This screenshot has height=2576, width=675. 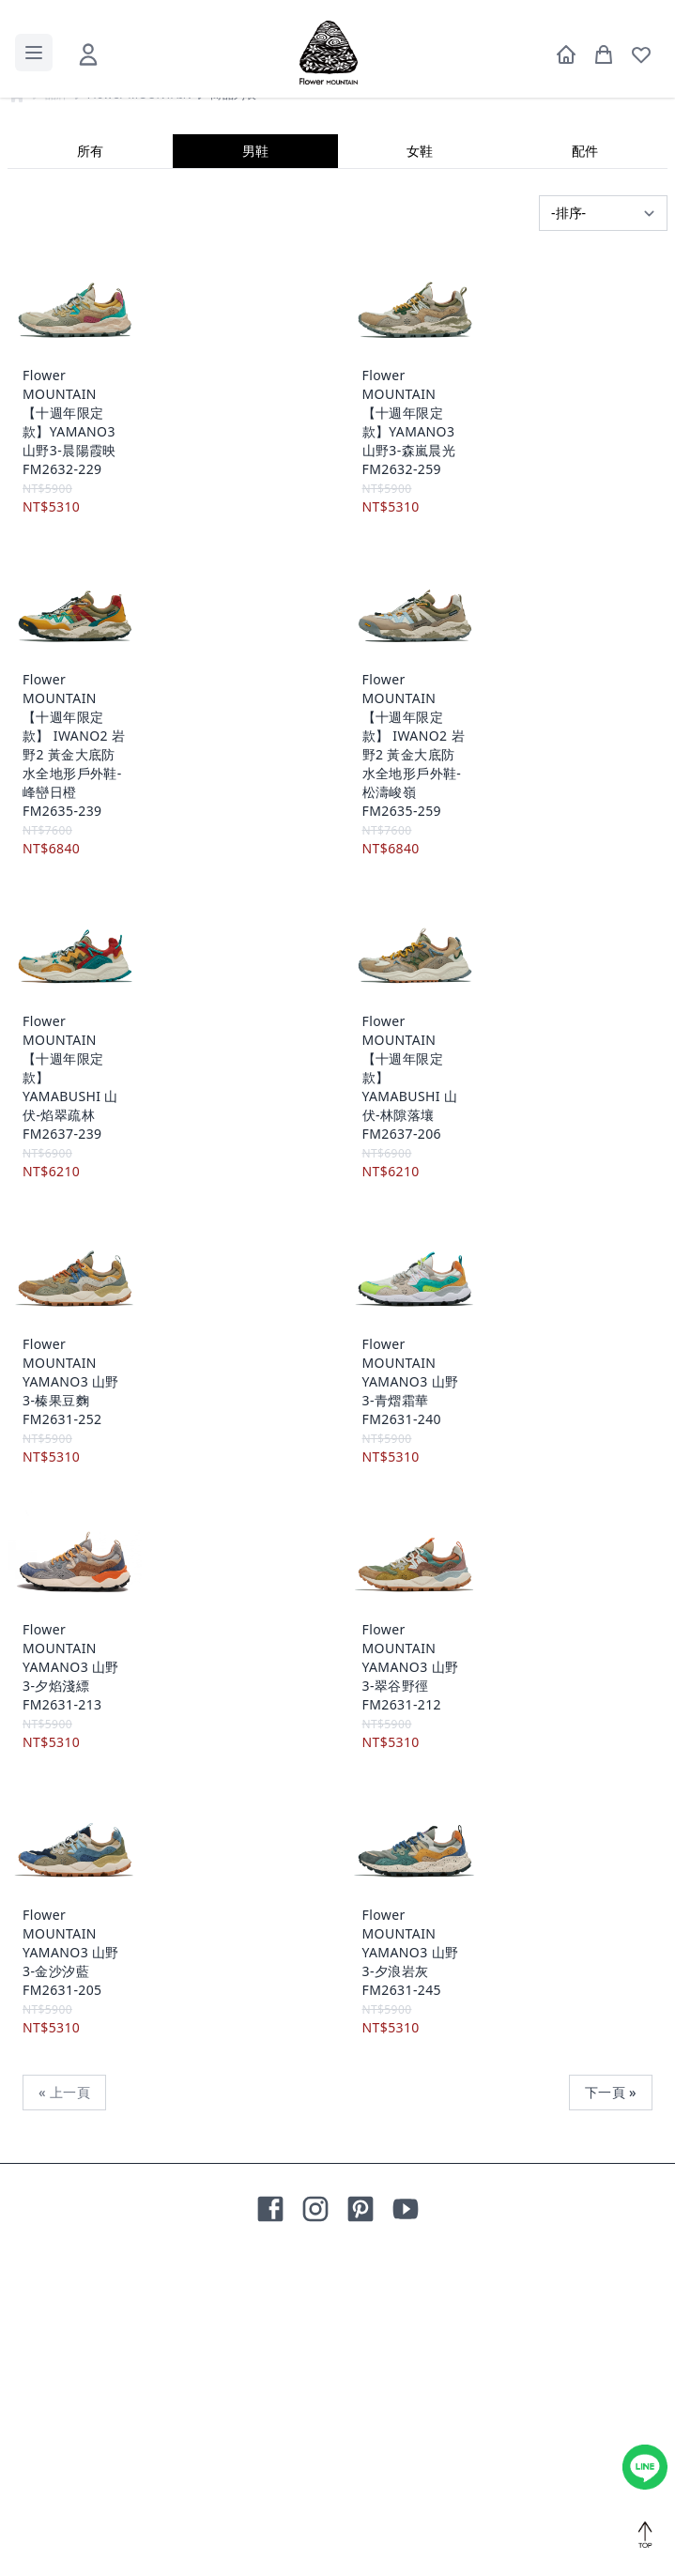 I want to click on 品牌, so click(x=57, y=416).